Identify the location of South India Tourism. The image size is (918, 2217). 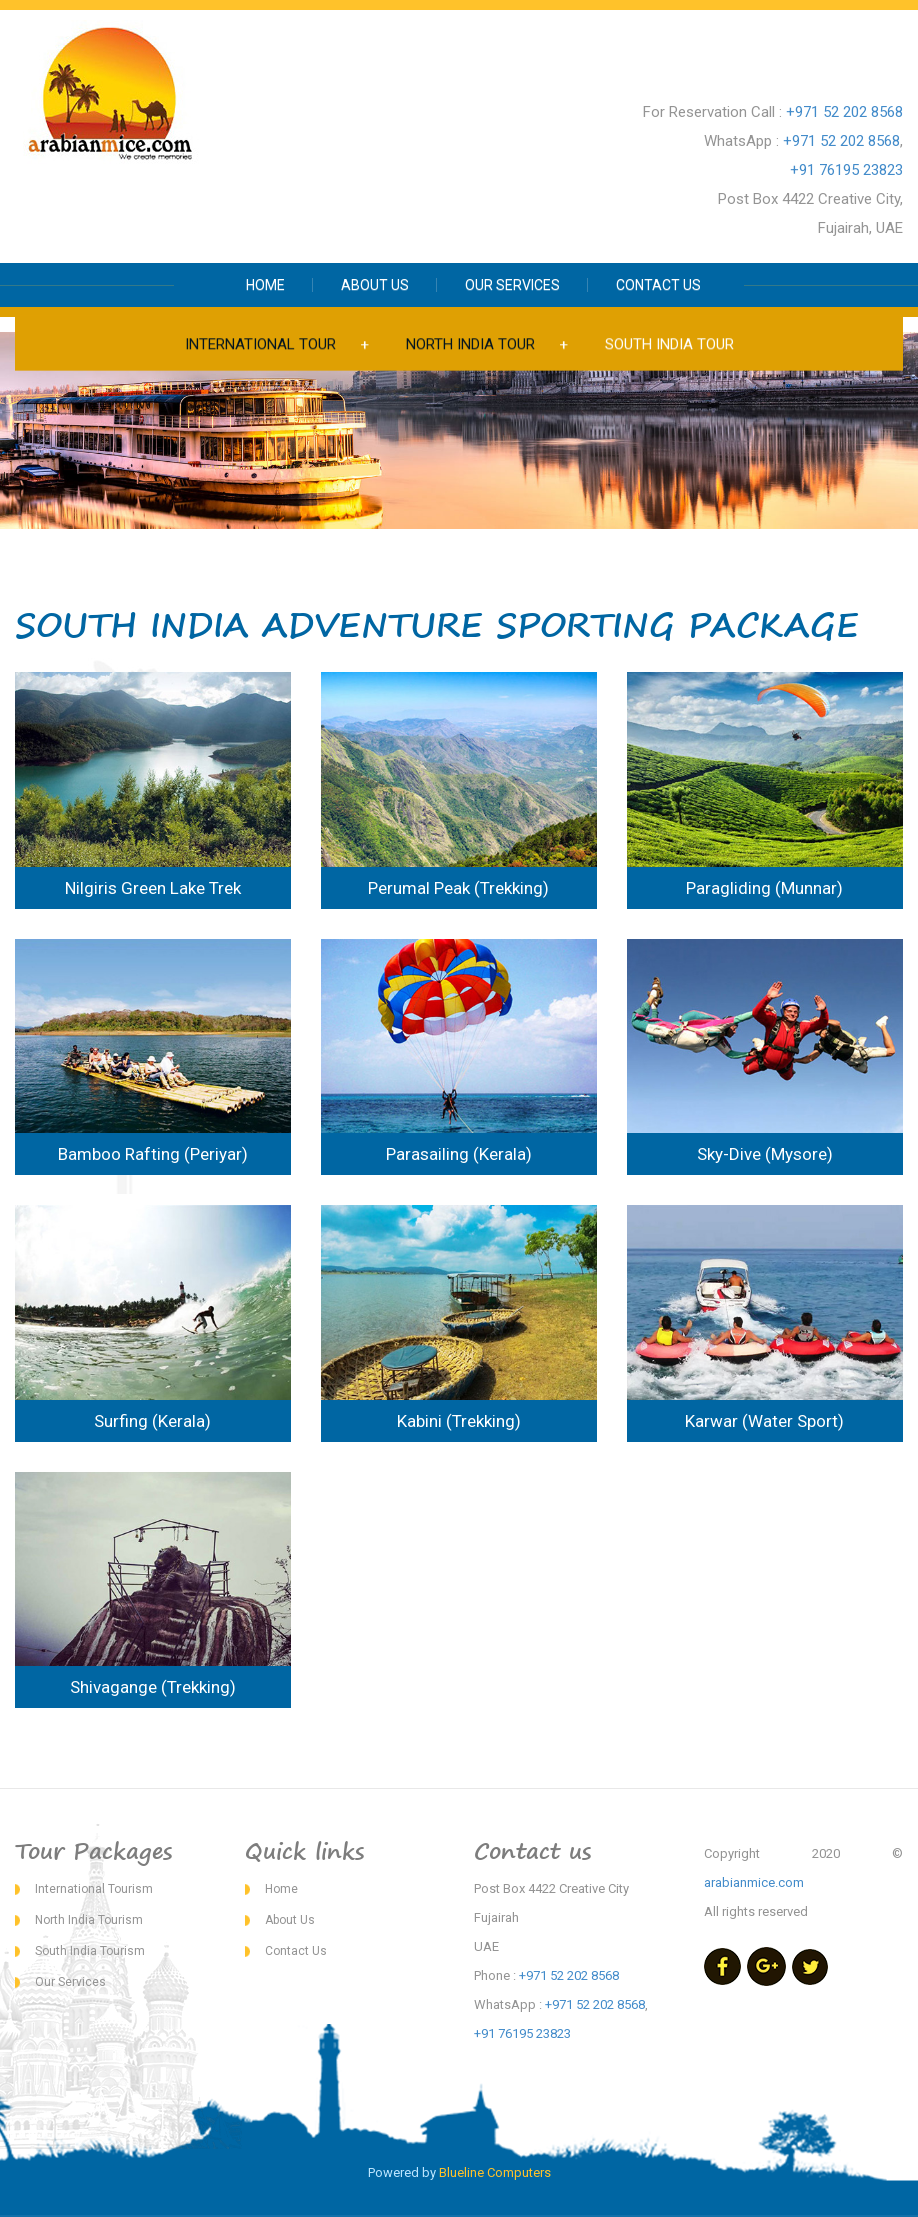
(90, 1951).